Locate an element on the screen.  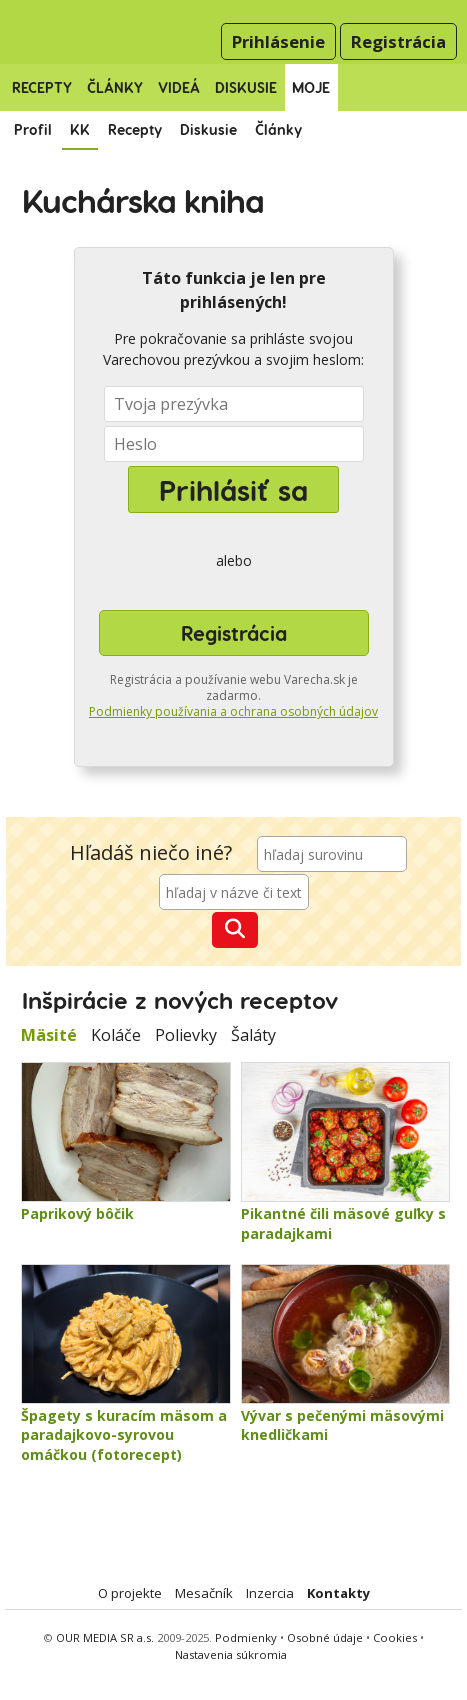
Šaláty is located at coordinates (253, 1035).